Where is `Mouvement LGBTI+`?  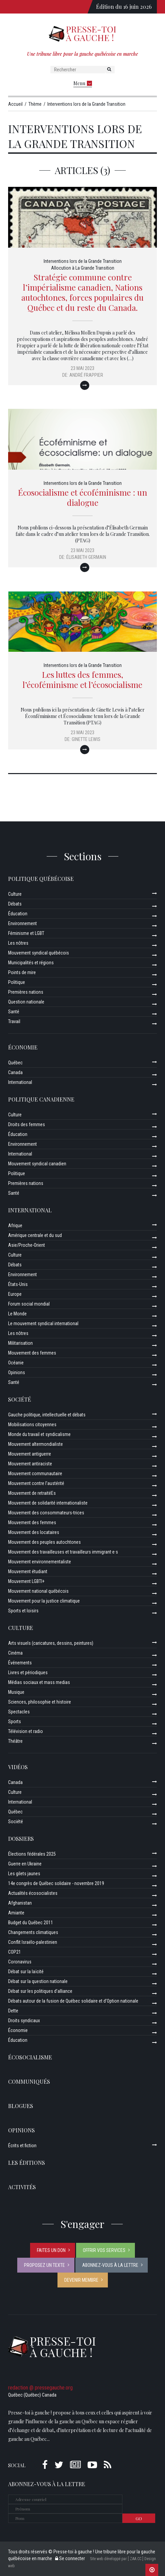
Mouvement LGBTI+ is located at coordinates (26, 1581).